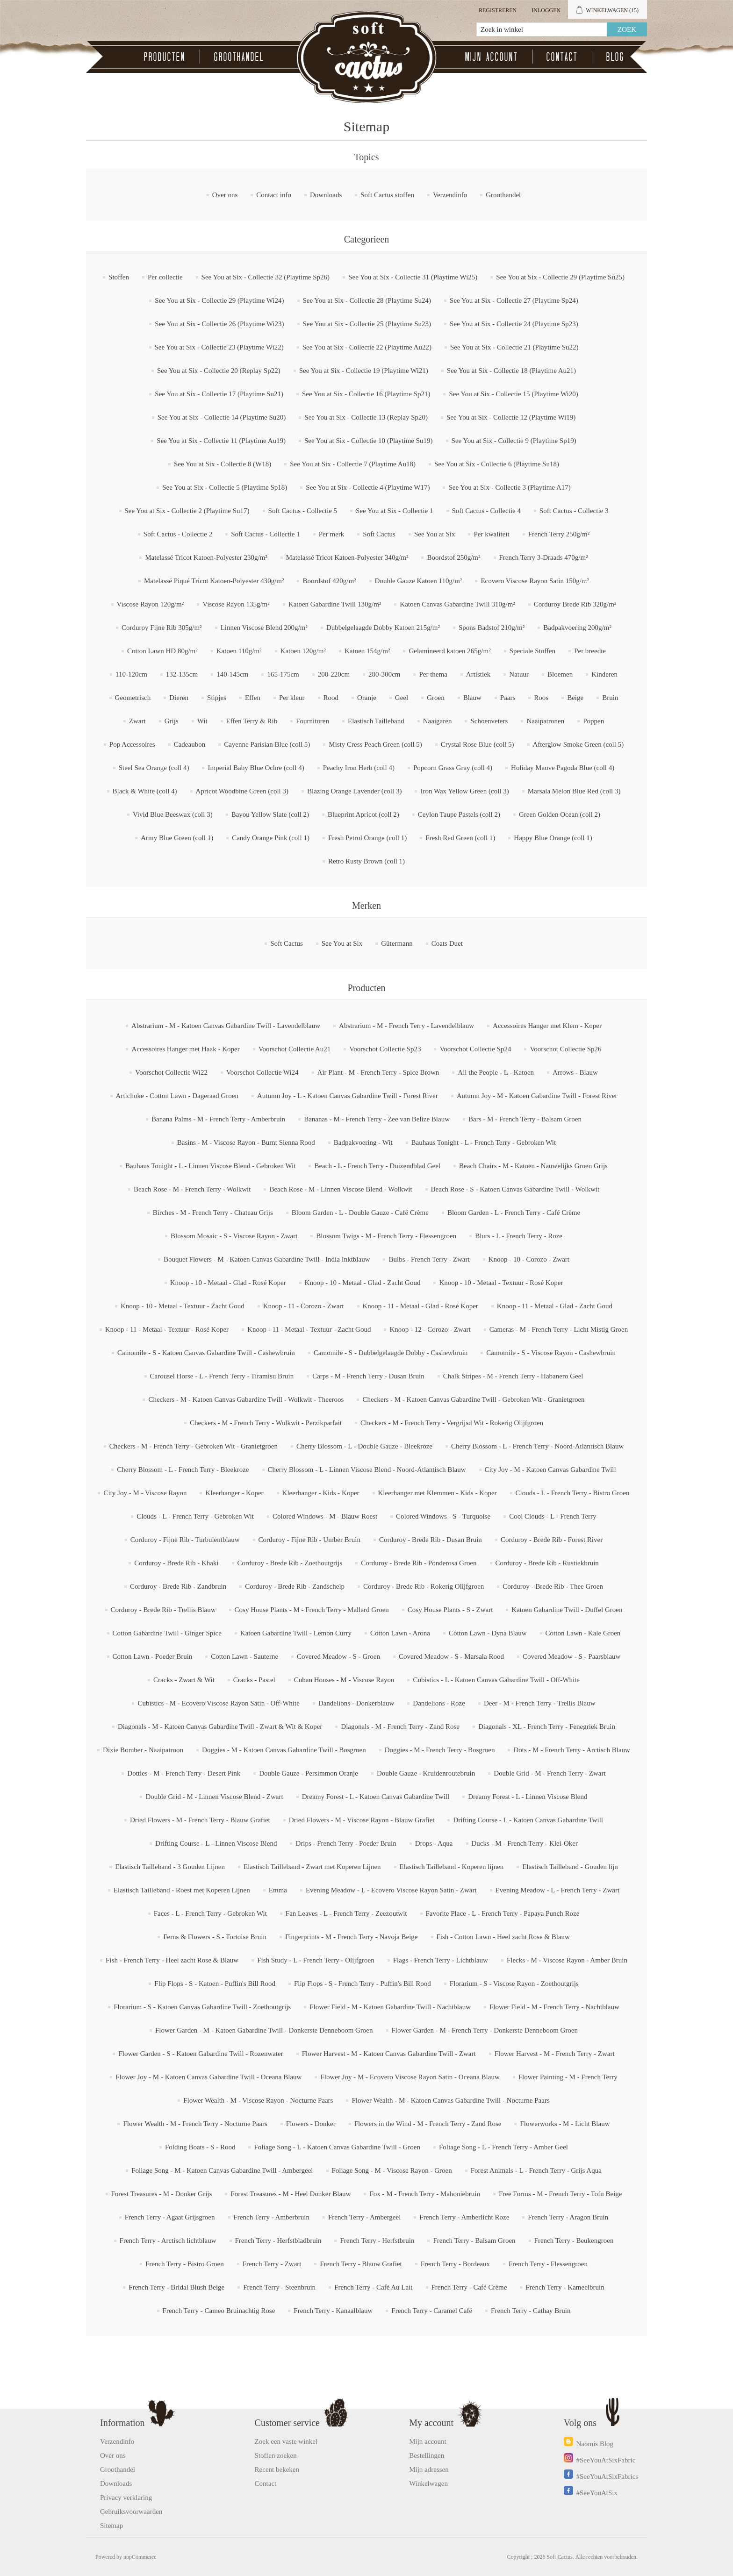 Image resolution: width=733 pixels, height=2576 pixels. What do you see at coordinates (574, 791) in the screenshot?
I see `Marsala Melon Blue Red (coll 3)` at bounding box center [574, 791].